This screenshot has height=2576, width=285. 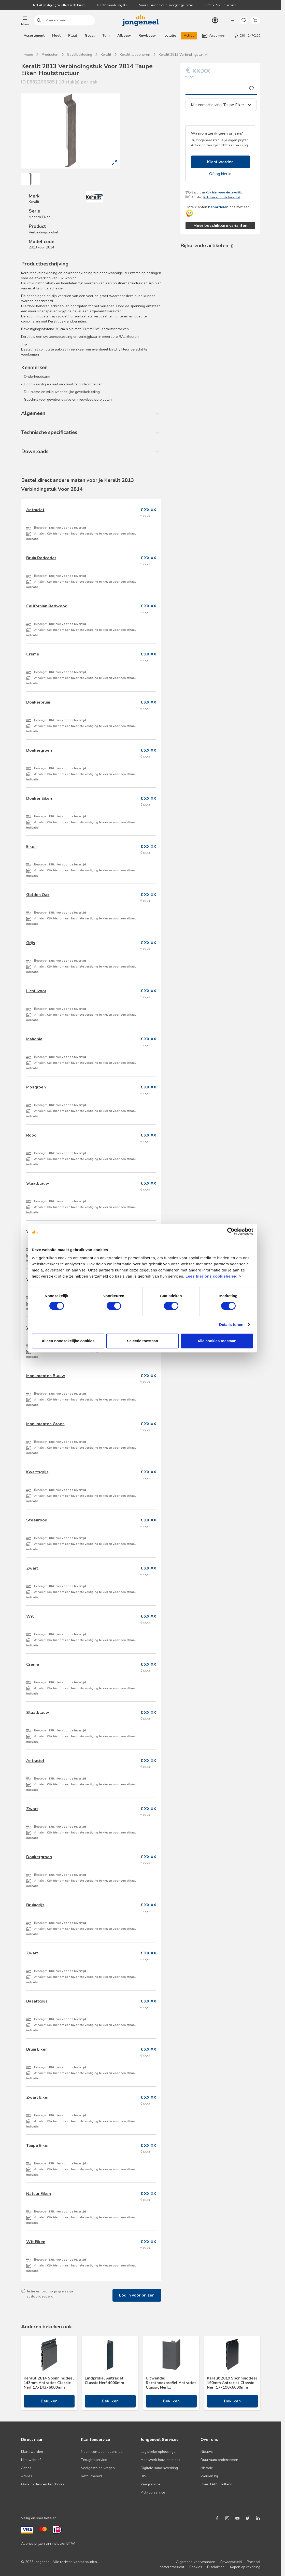 What do you see at coordinates (159, 2468) in the screenshot?
I see `Digitale samenwerking` at bounding box center [159, 2468].